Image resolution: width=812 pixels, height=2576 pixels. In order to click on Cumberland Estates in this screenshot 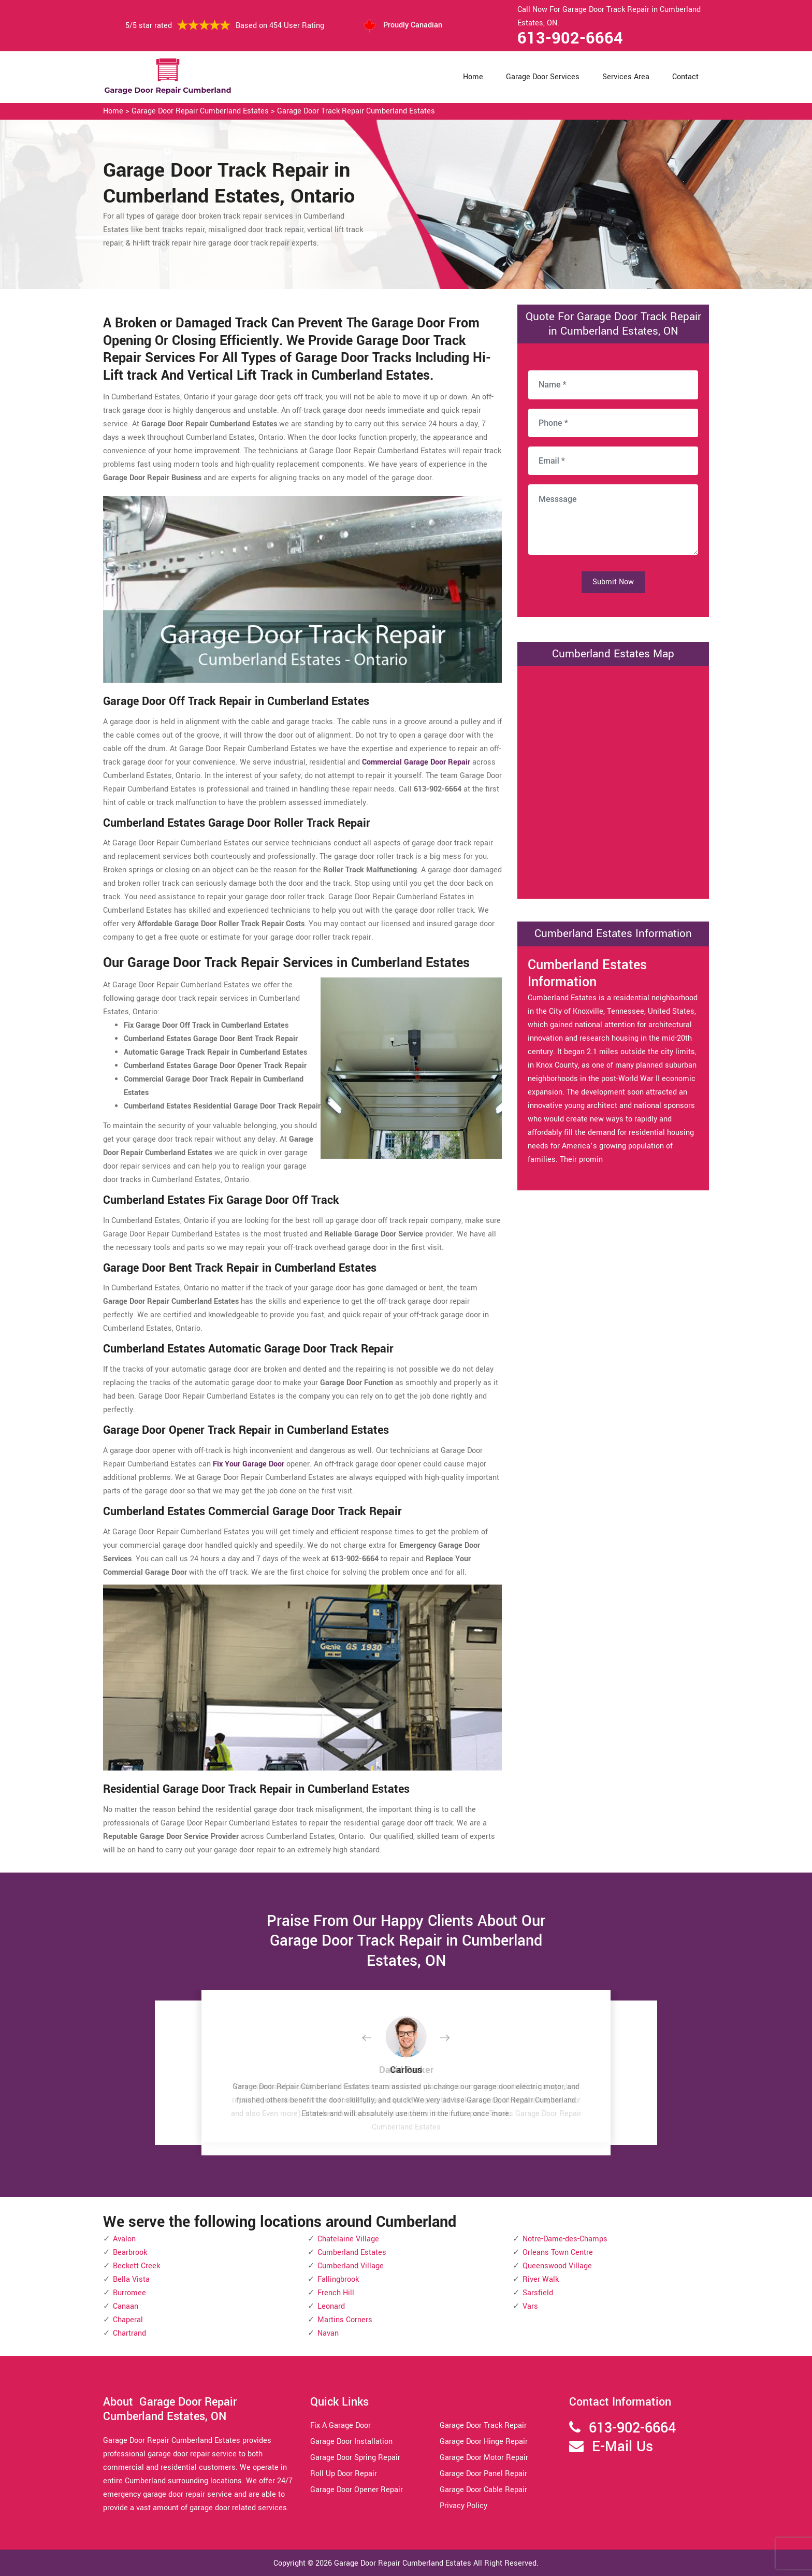, I will do `click(351, 2252)`.